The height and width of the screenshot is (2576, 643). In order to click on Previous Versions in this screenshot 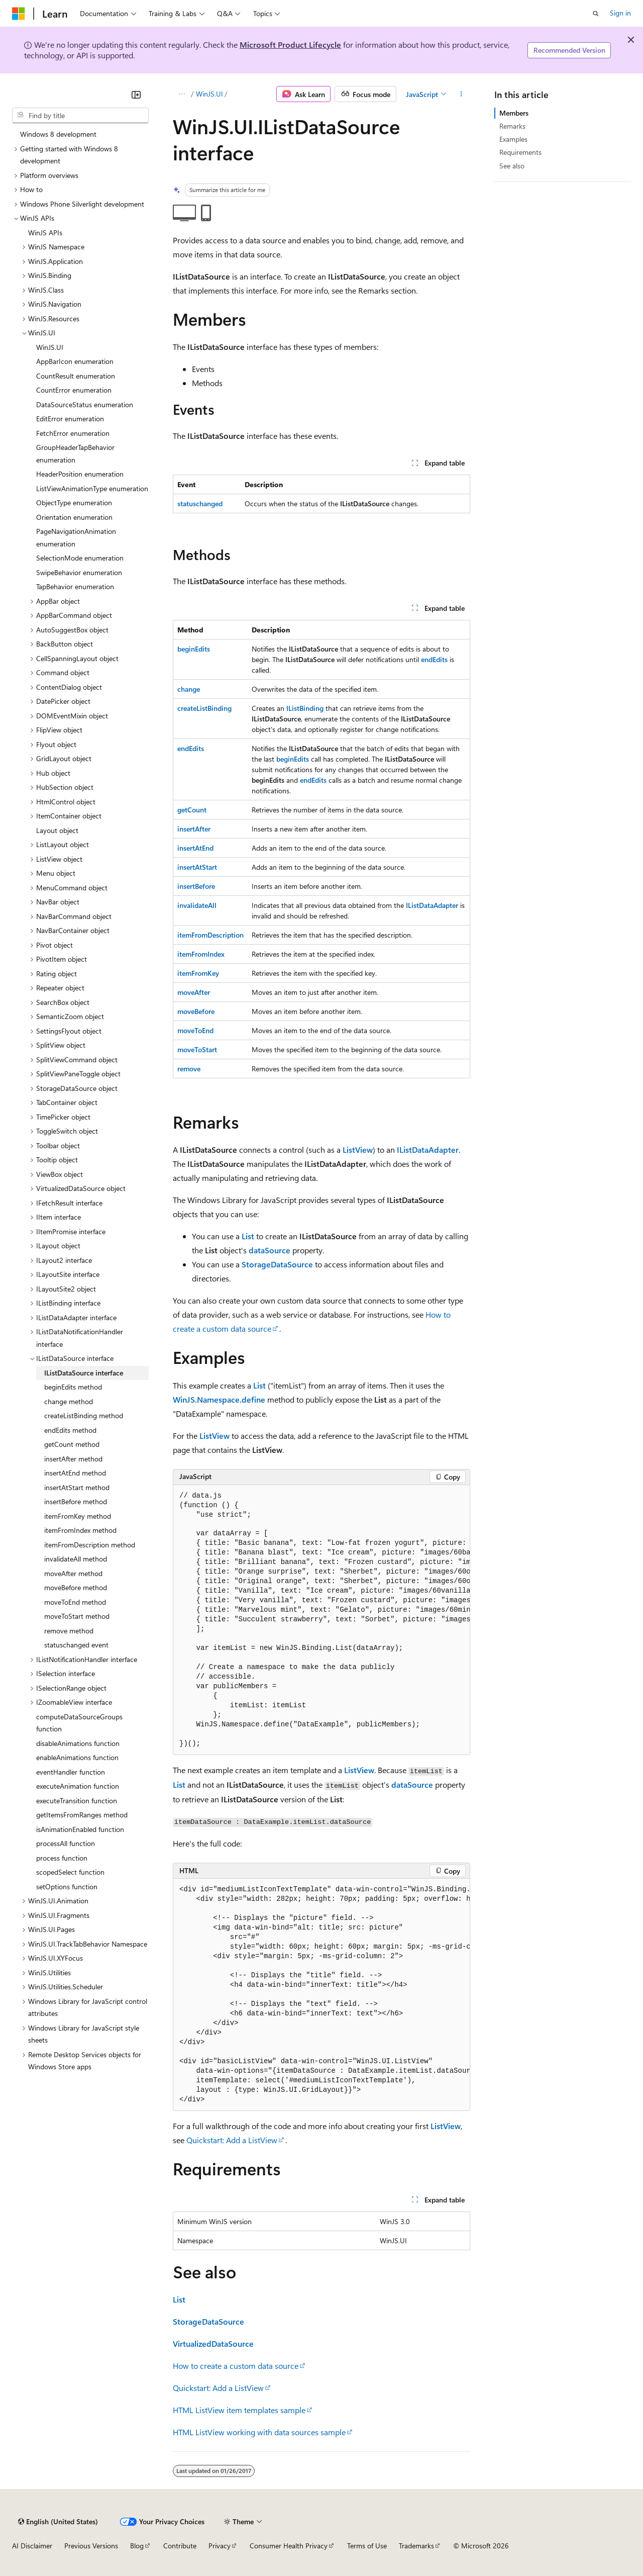, I will do `click(91, 2545)`.